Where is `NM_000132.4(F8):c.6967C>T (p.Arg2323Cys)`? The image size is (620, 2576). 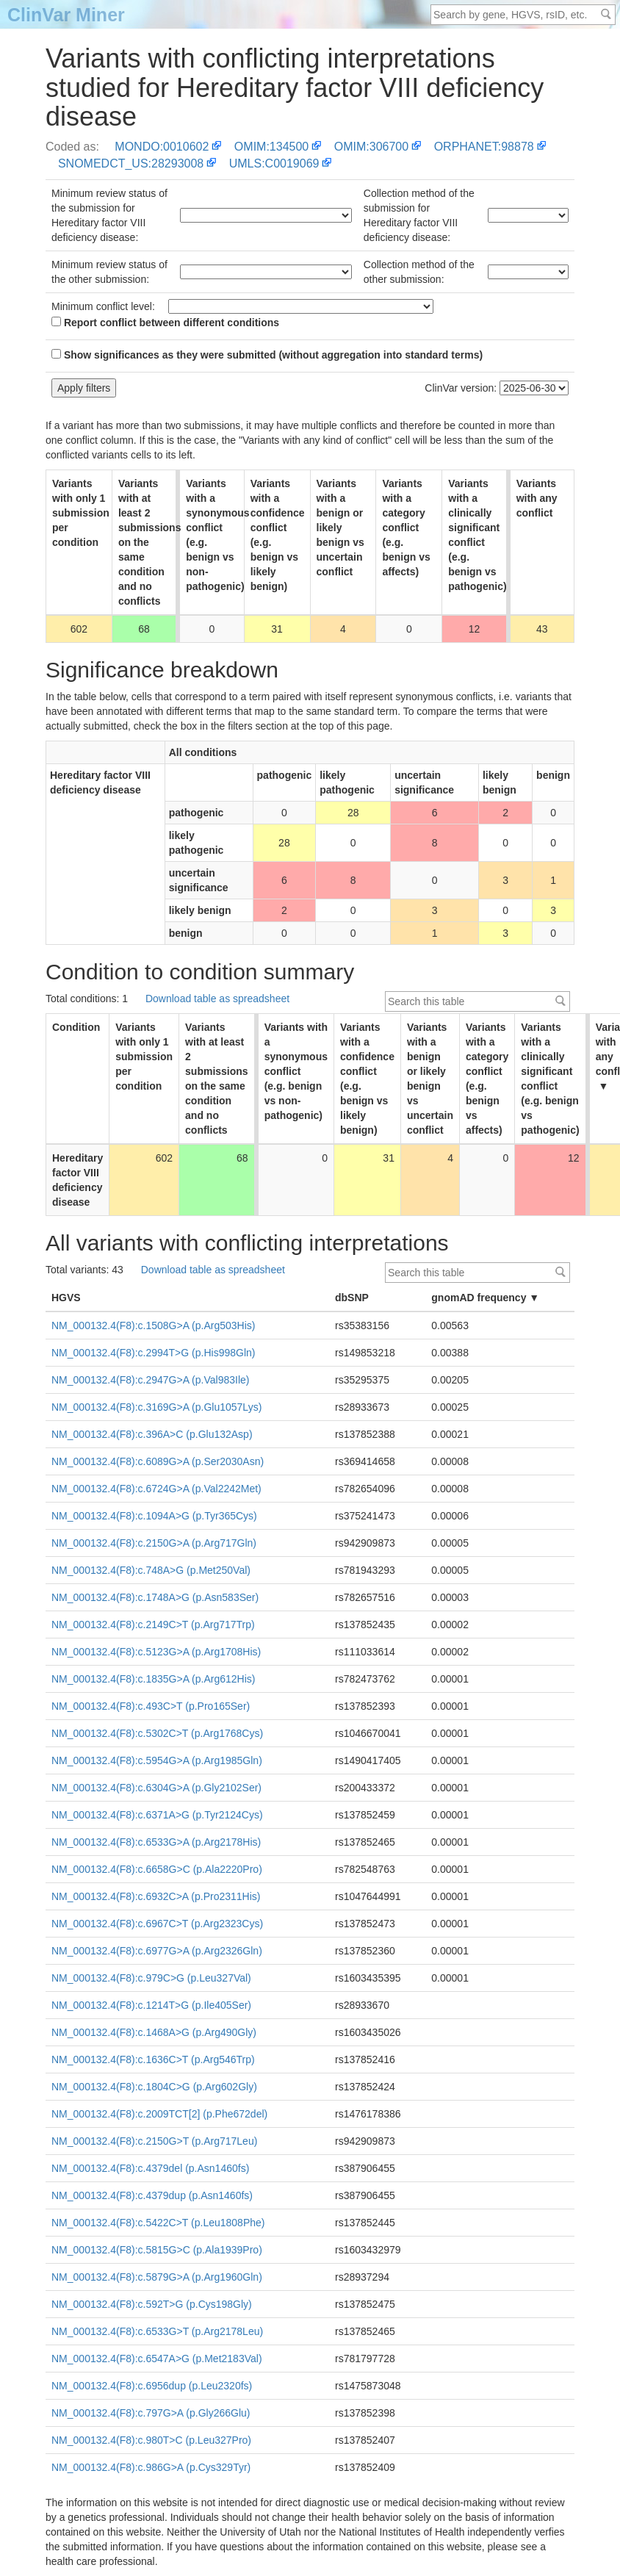 NM_000132.4(F8):c.6967C>T (p.Arg2323Cys) is located at coordinates (157, 1923).